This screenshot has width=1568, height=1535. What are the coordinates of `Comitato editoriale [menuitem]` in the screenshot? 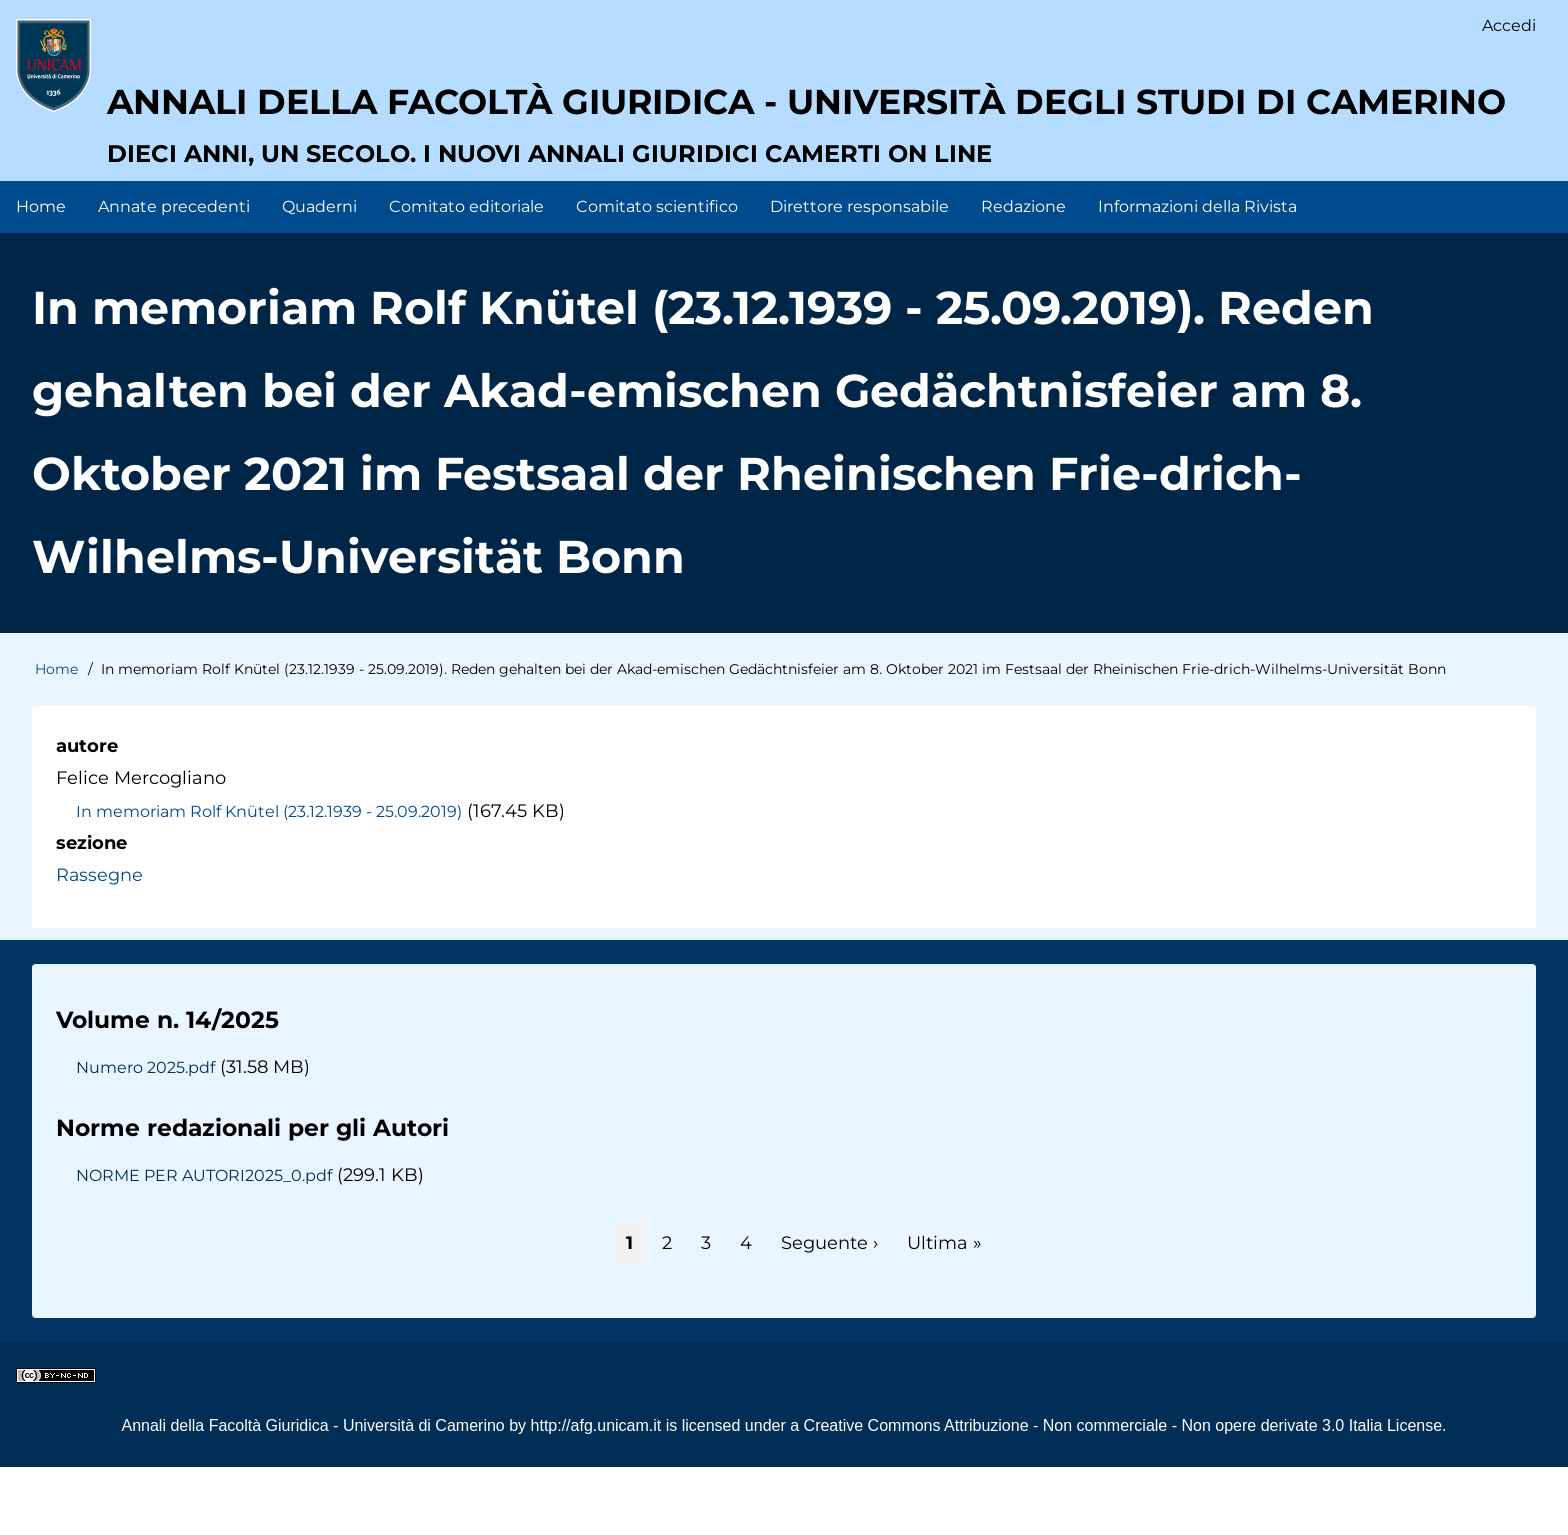 It's located at (466, 274).